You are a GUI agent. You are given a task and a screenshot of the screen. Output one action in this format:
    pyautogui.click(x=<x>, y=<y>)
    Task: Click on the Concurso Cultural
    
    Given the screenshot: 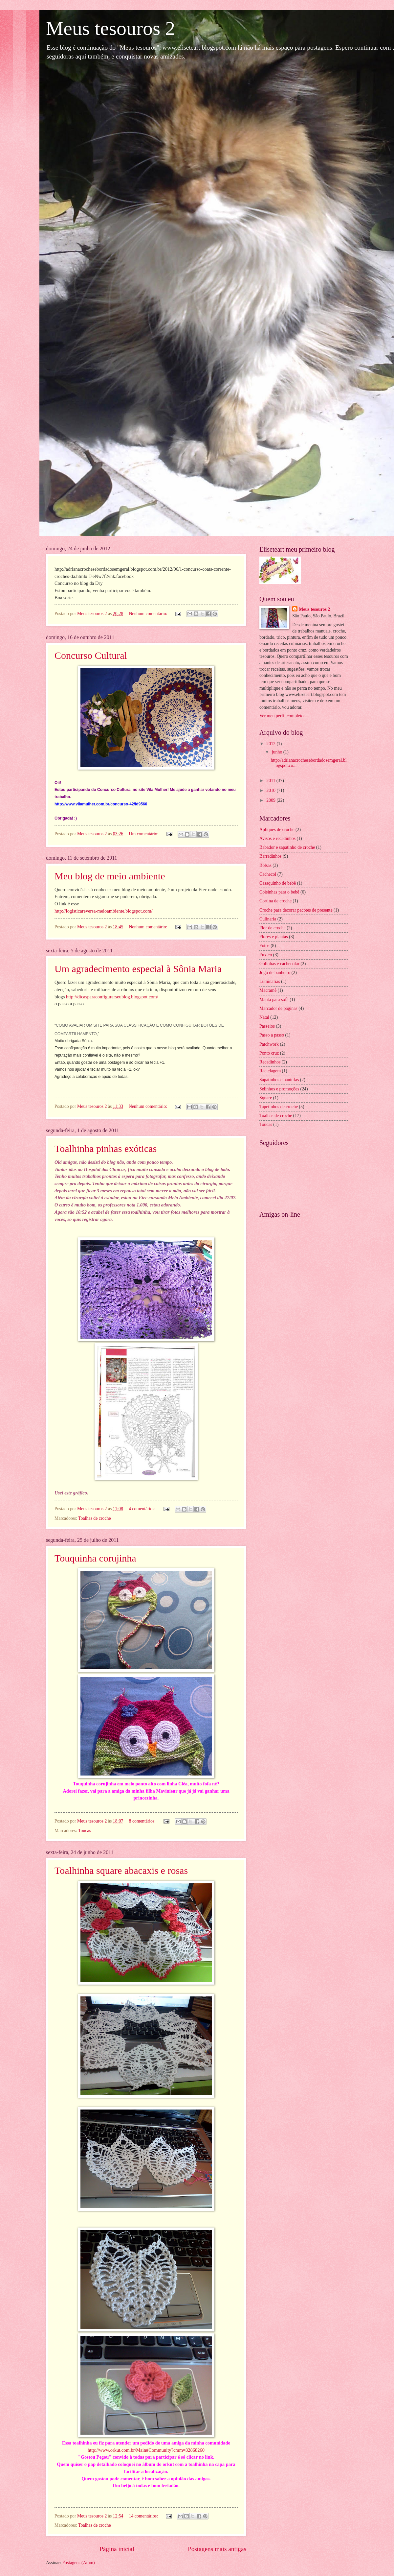 What is the action you would take?
    pyautogui.click(x=91, y=655)
    